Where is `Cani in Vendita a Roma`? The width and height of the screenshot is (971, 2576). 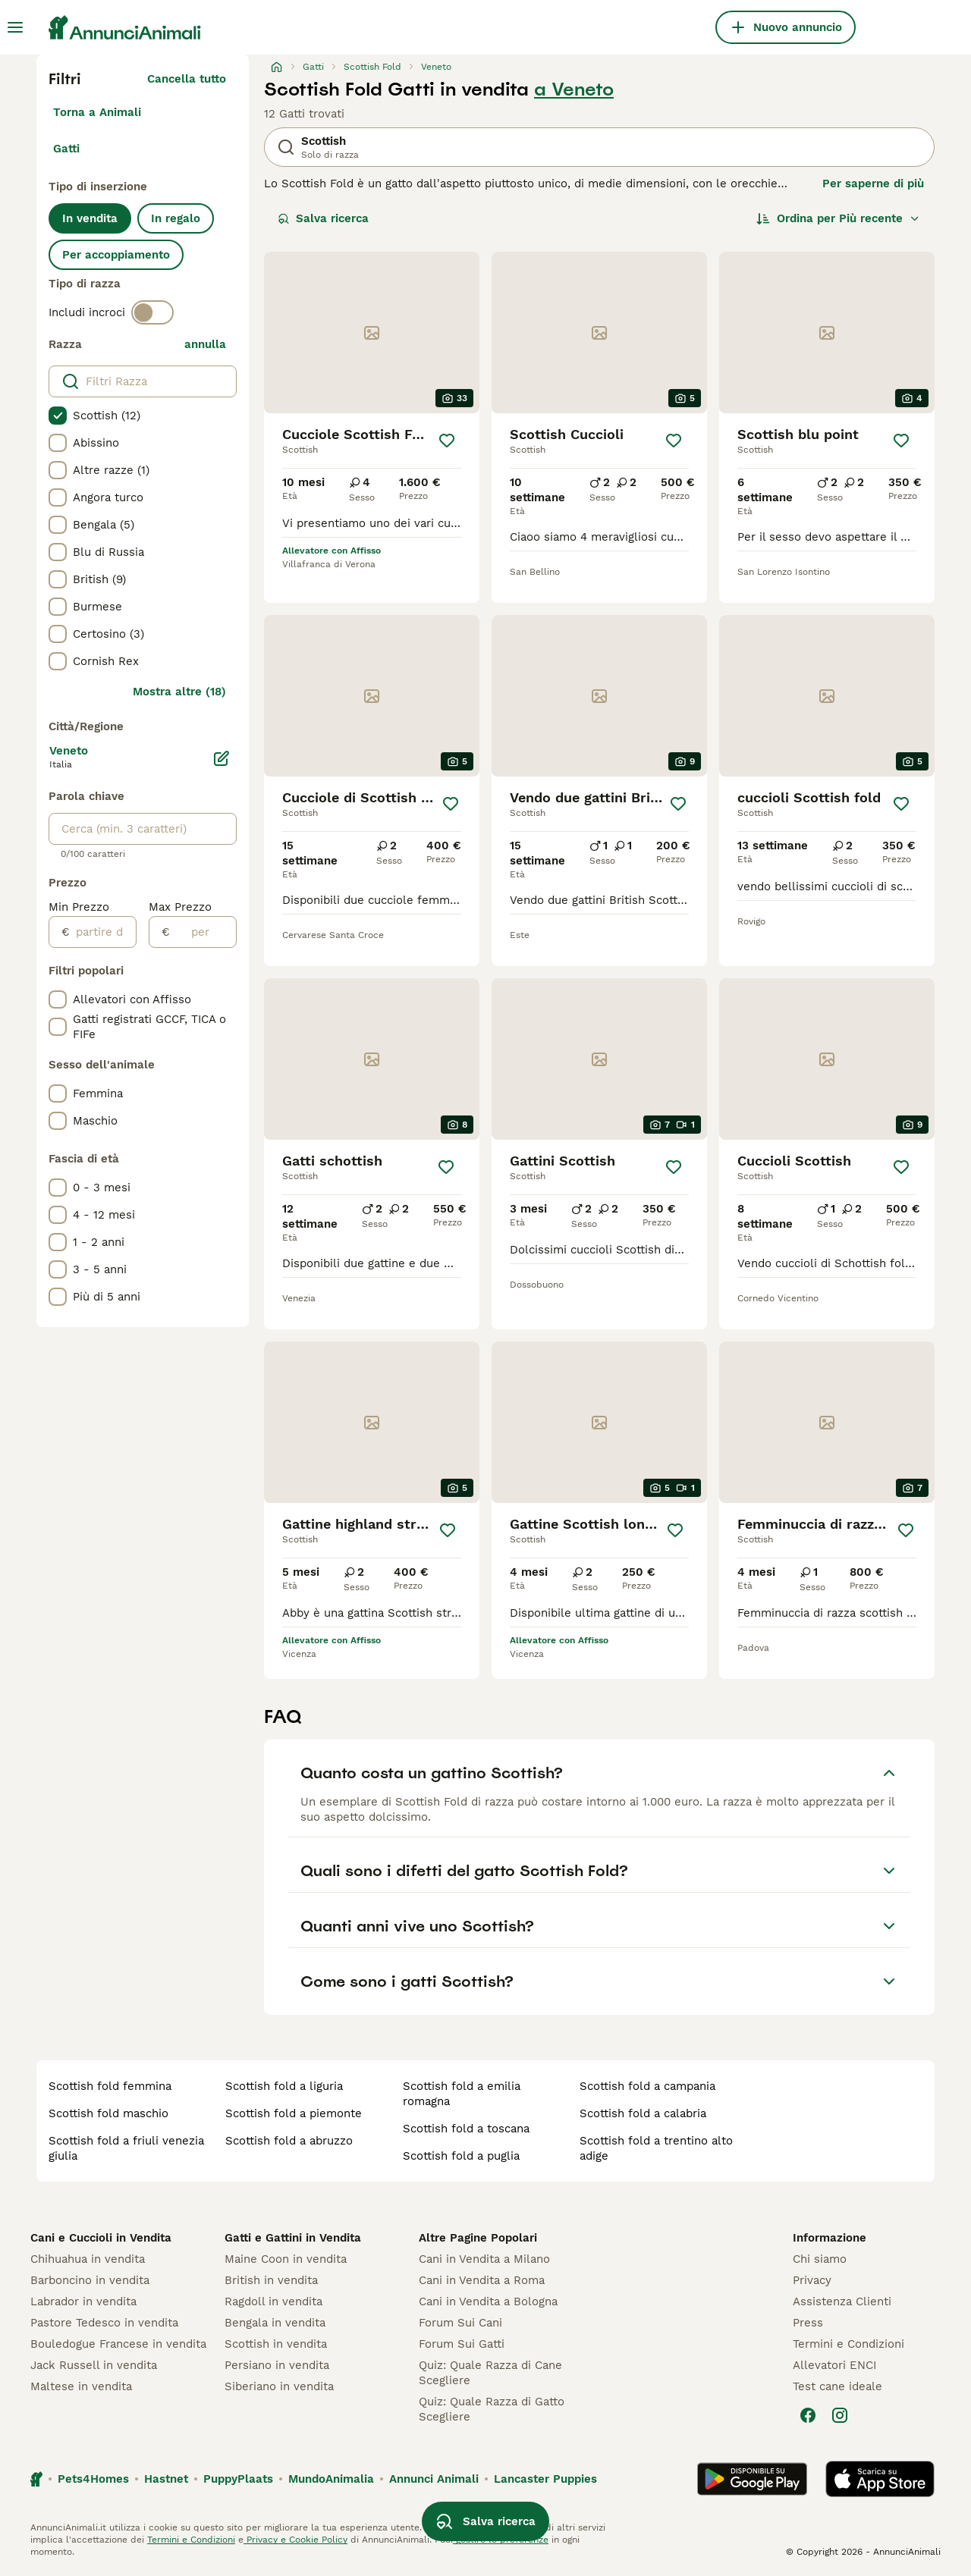
Cani in Vendita a Roma is located at coordinates (482, 2280).